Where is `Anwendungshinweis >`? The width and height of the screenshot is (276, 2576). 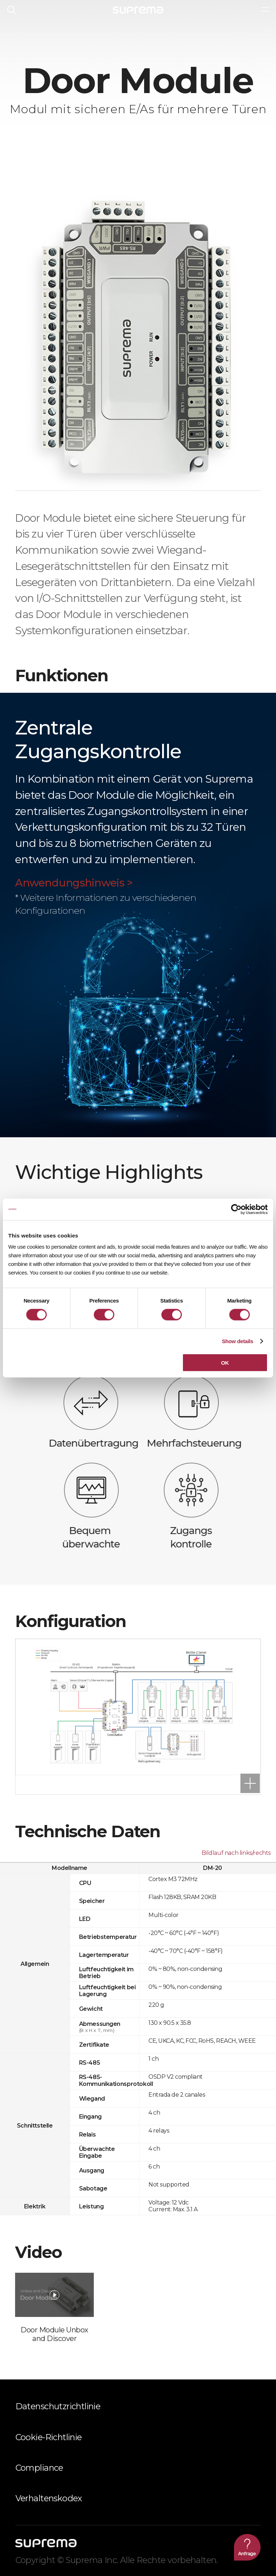 Anwendungshinweis > is located at coordinates (74, 882).